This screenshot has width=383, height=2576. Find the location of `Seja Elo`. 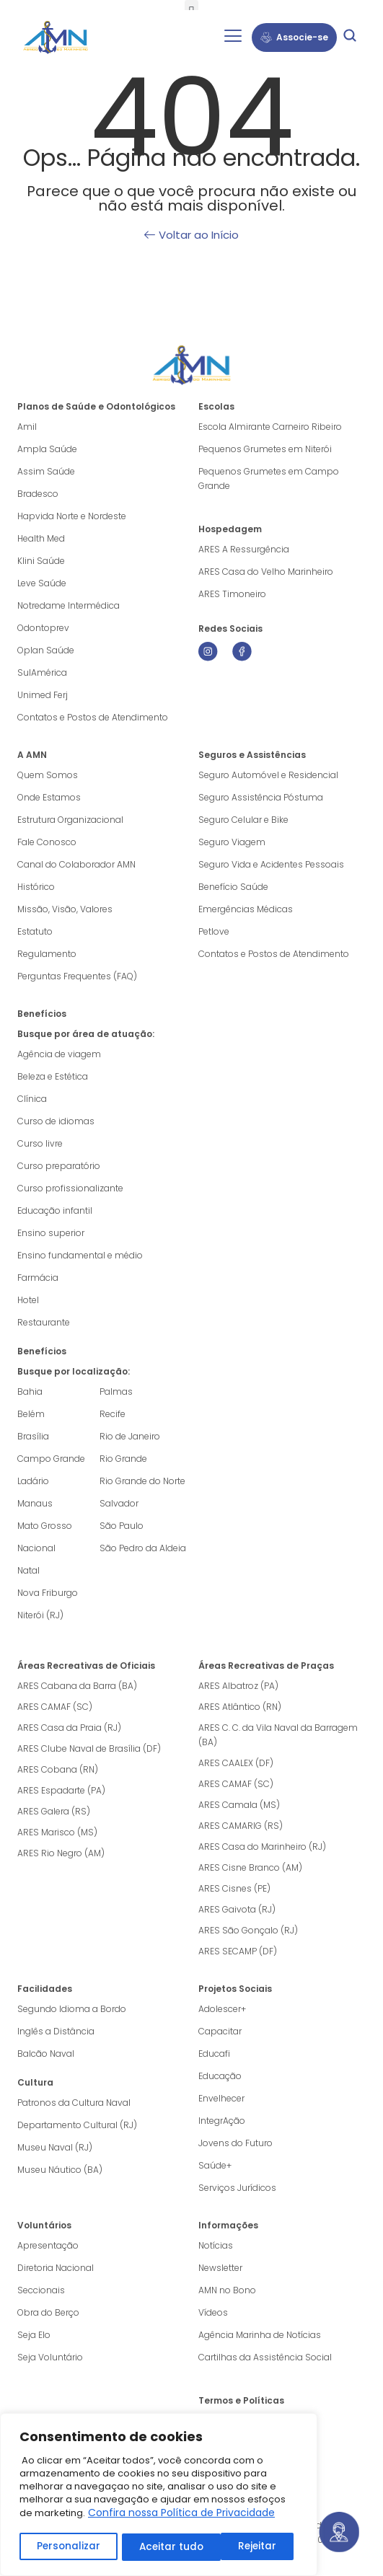

Seja Elo is located at coordinates (33, 2335).